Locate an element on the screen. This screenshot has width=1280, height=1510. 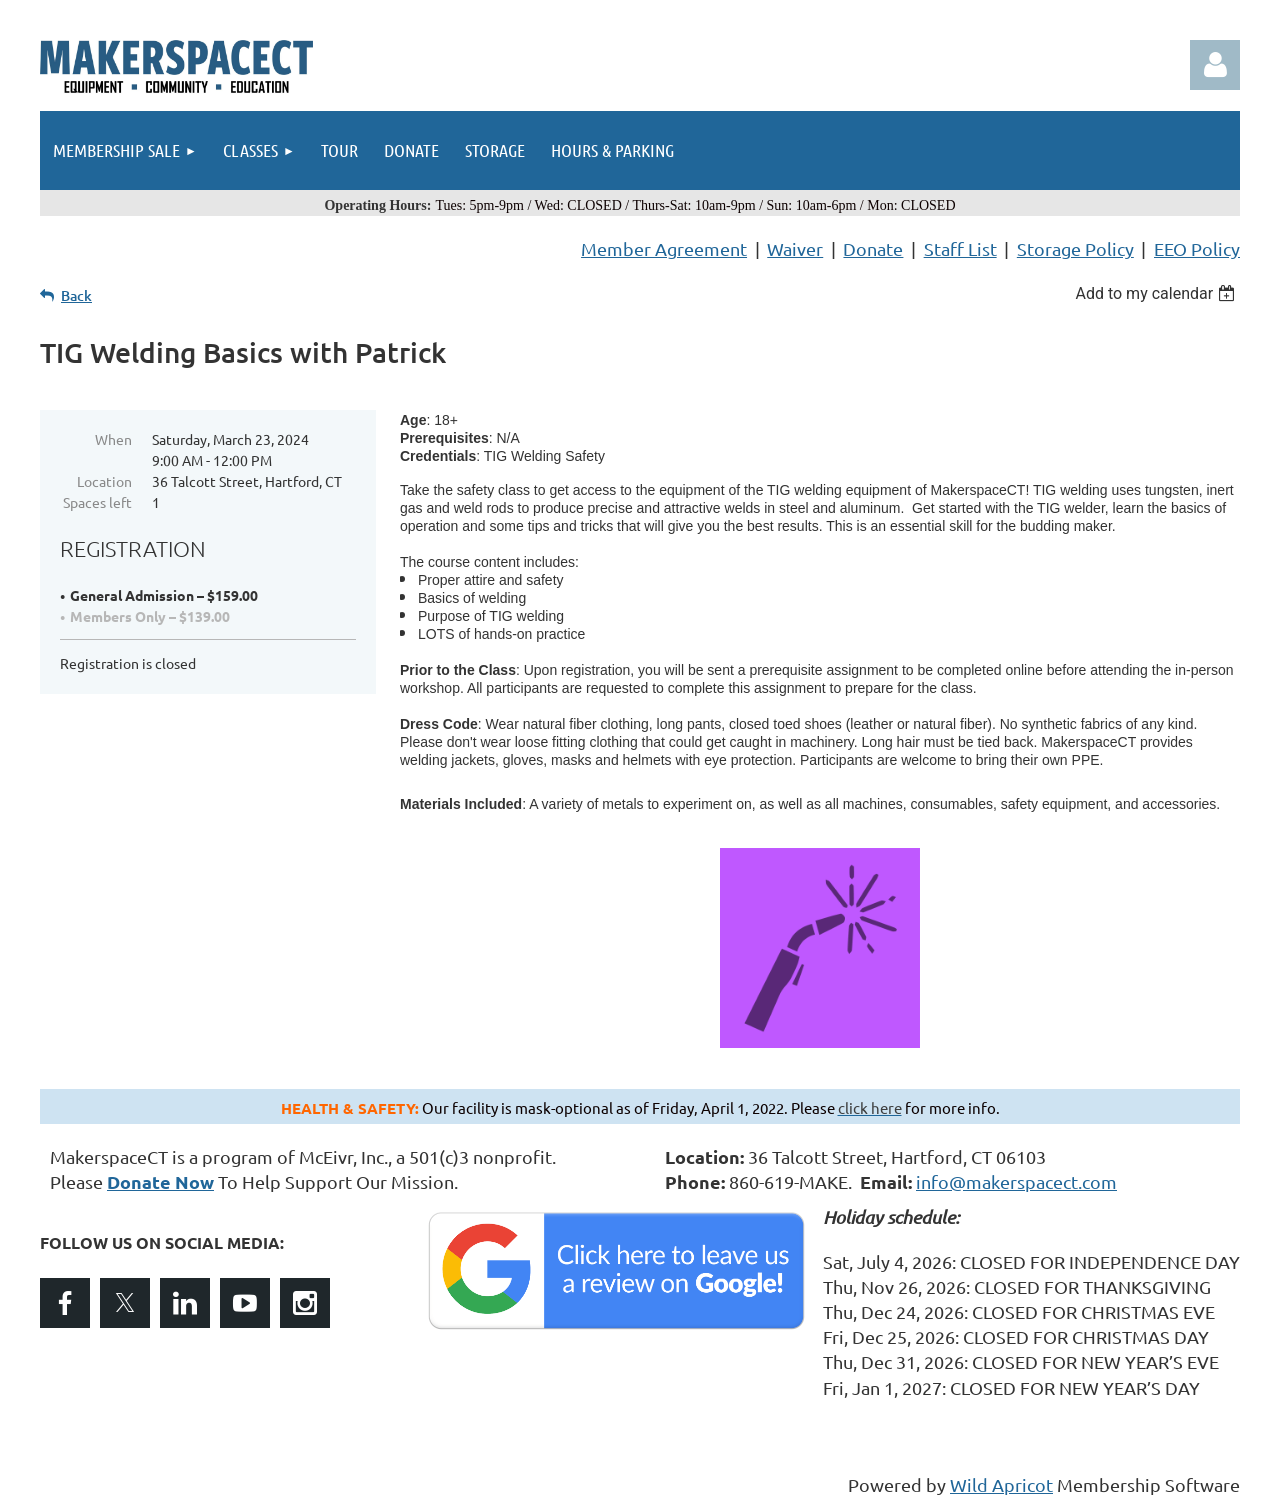
info@makerspacect.com is located at coordinates (1016, 1181).